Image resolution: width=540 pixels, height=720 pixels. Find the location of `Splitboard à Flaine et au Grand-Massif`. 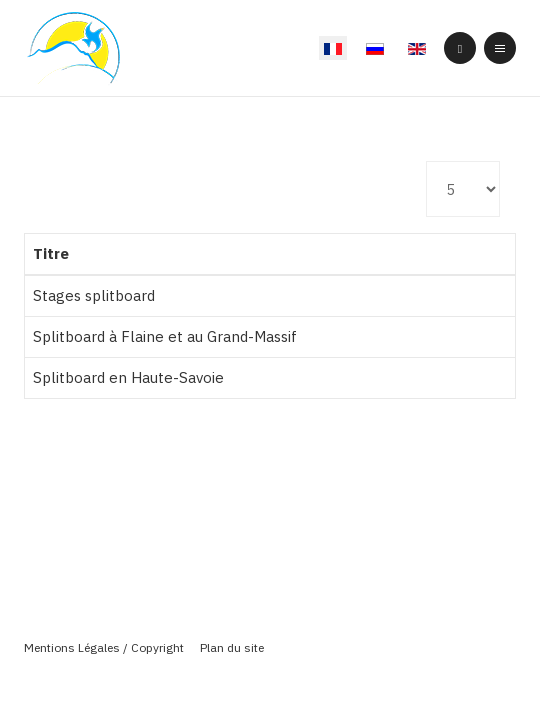

Splitboard à Flaine et au Grand-Massif is located at coordinates (165, 336).